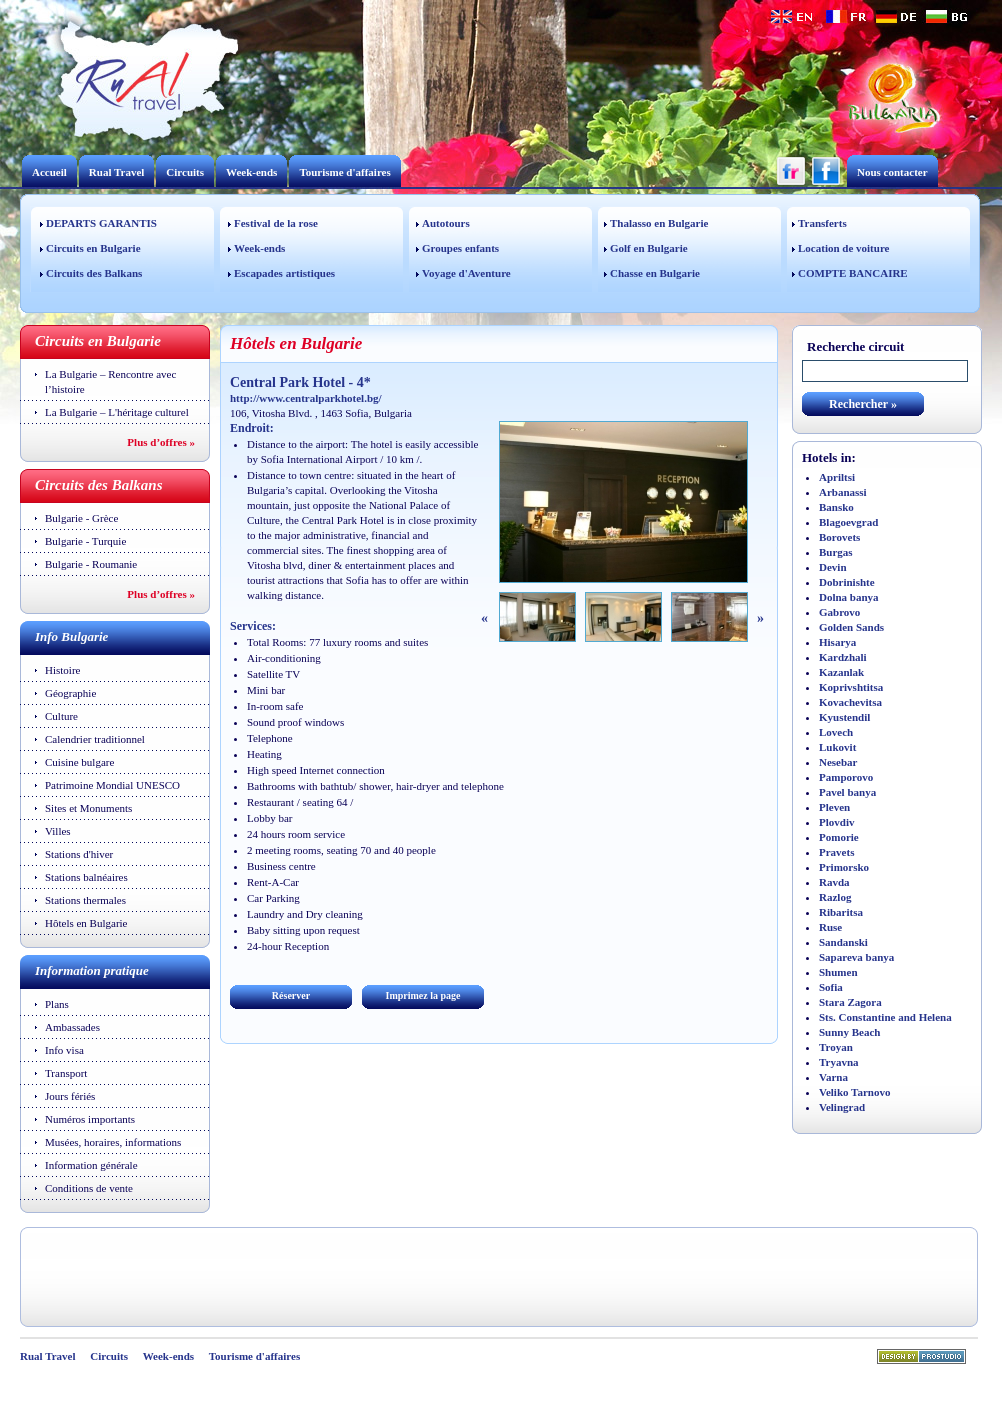 This screenshot has width=1002, height=1404. What do you see at coordinates (856, 957) in the screenshot?
I see `Sapareva banya` at bounding box center [856, 957].